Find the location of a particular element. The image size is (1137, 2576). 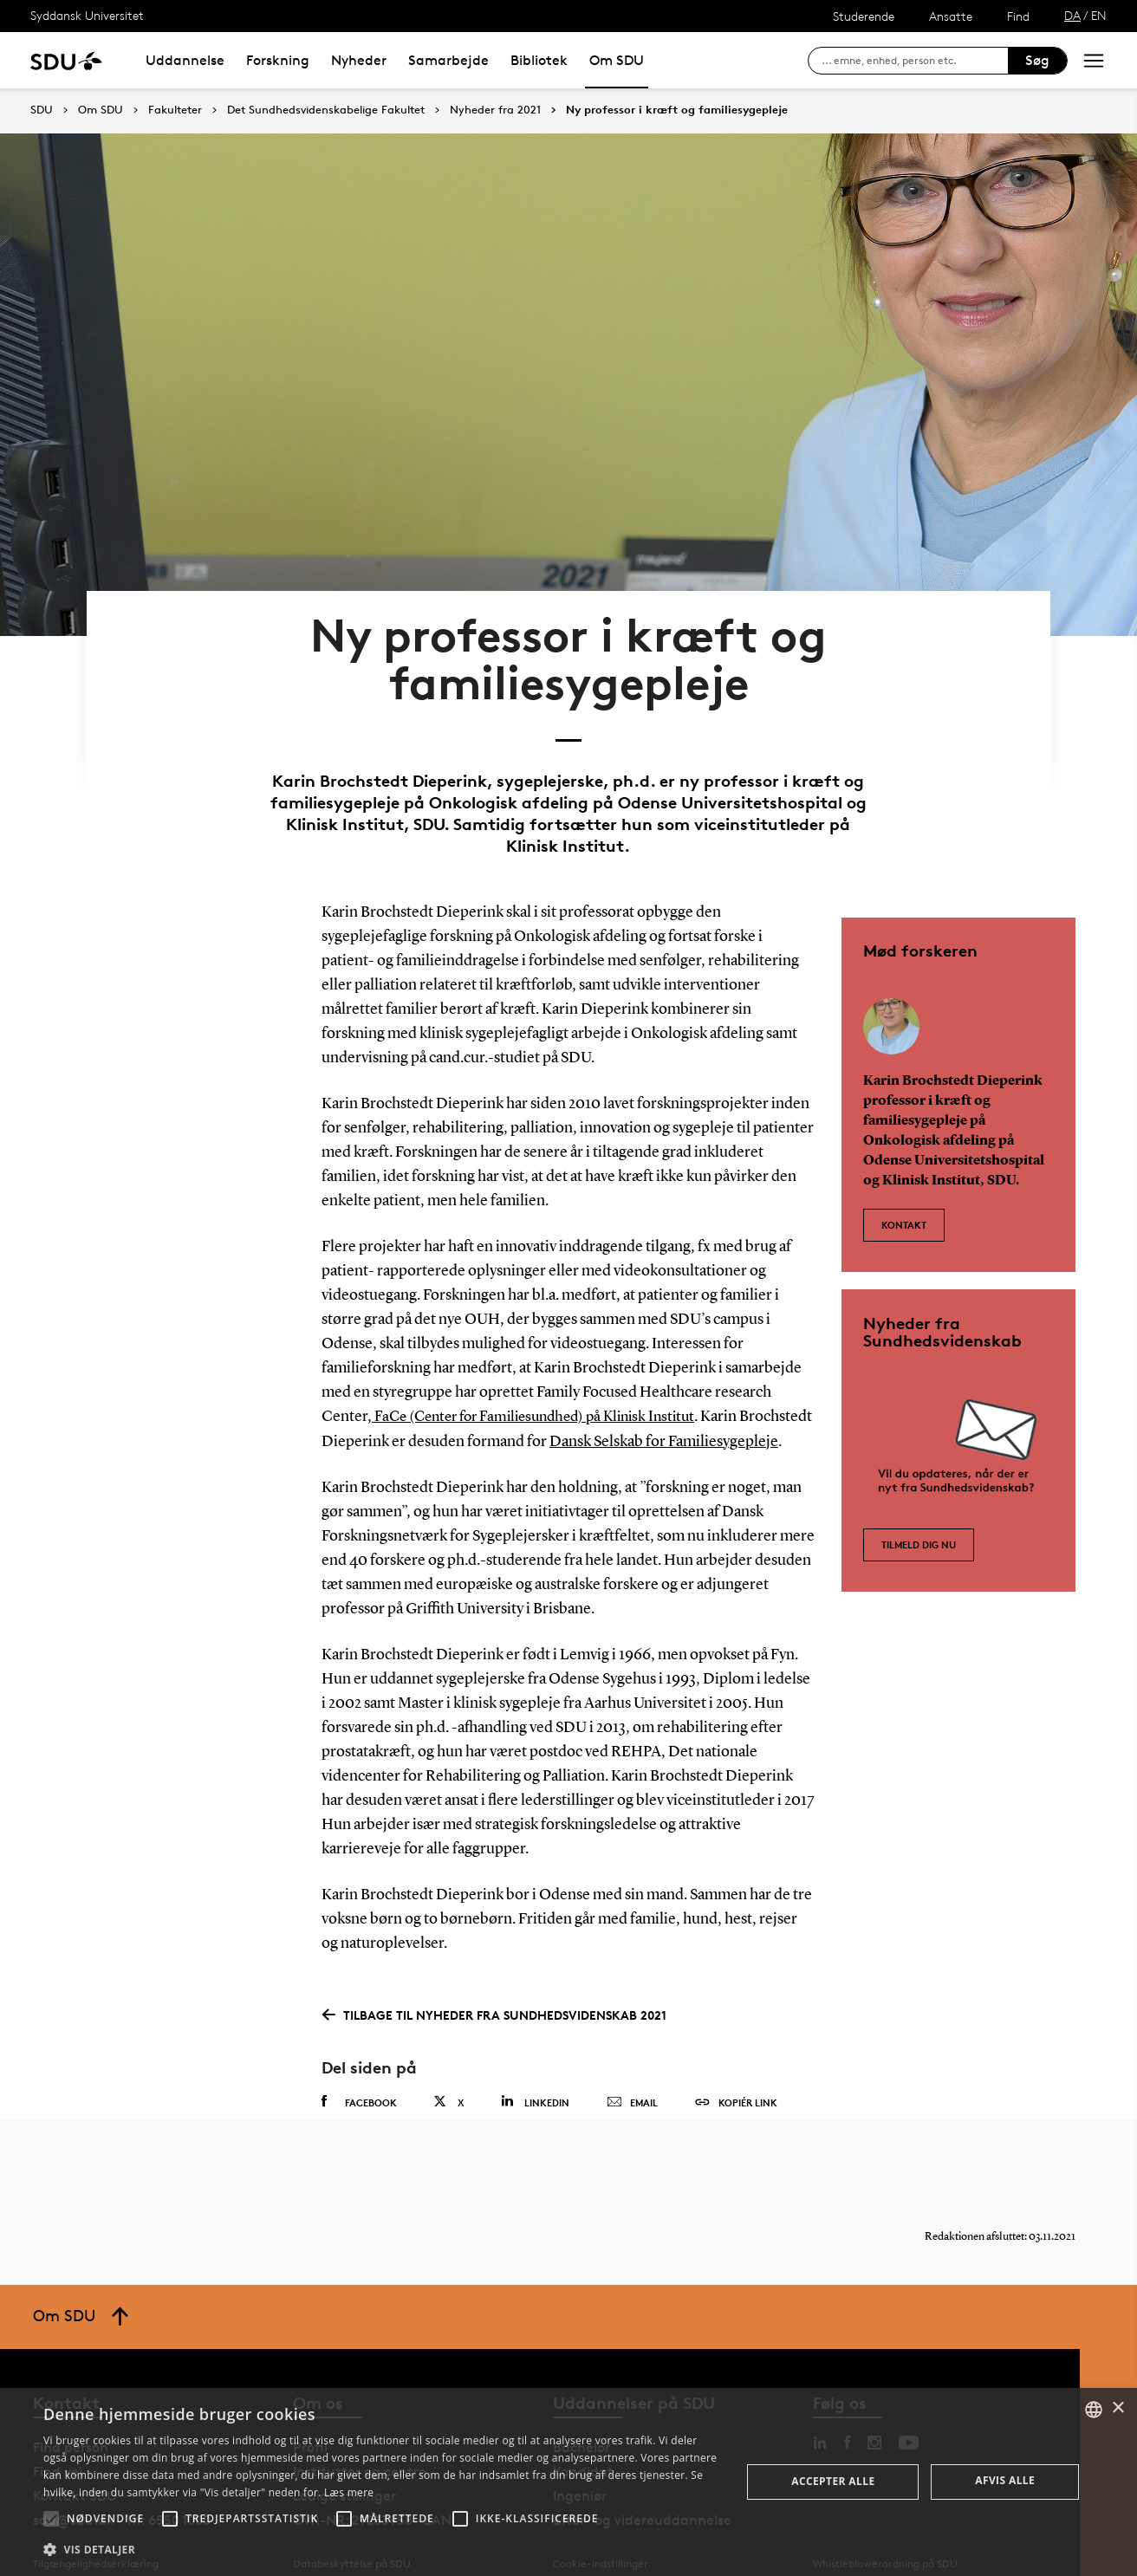

SDU is located at coordinates (41, 109).